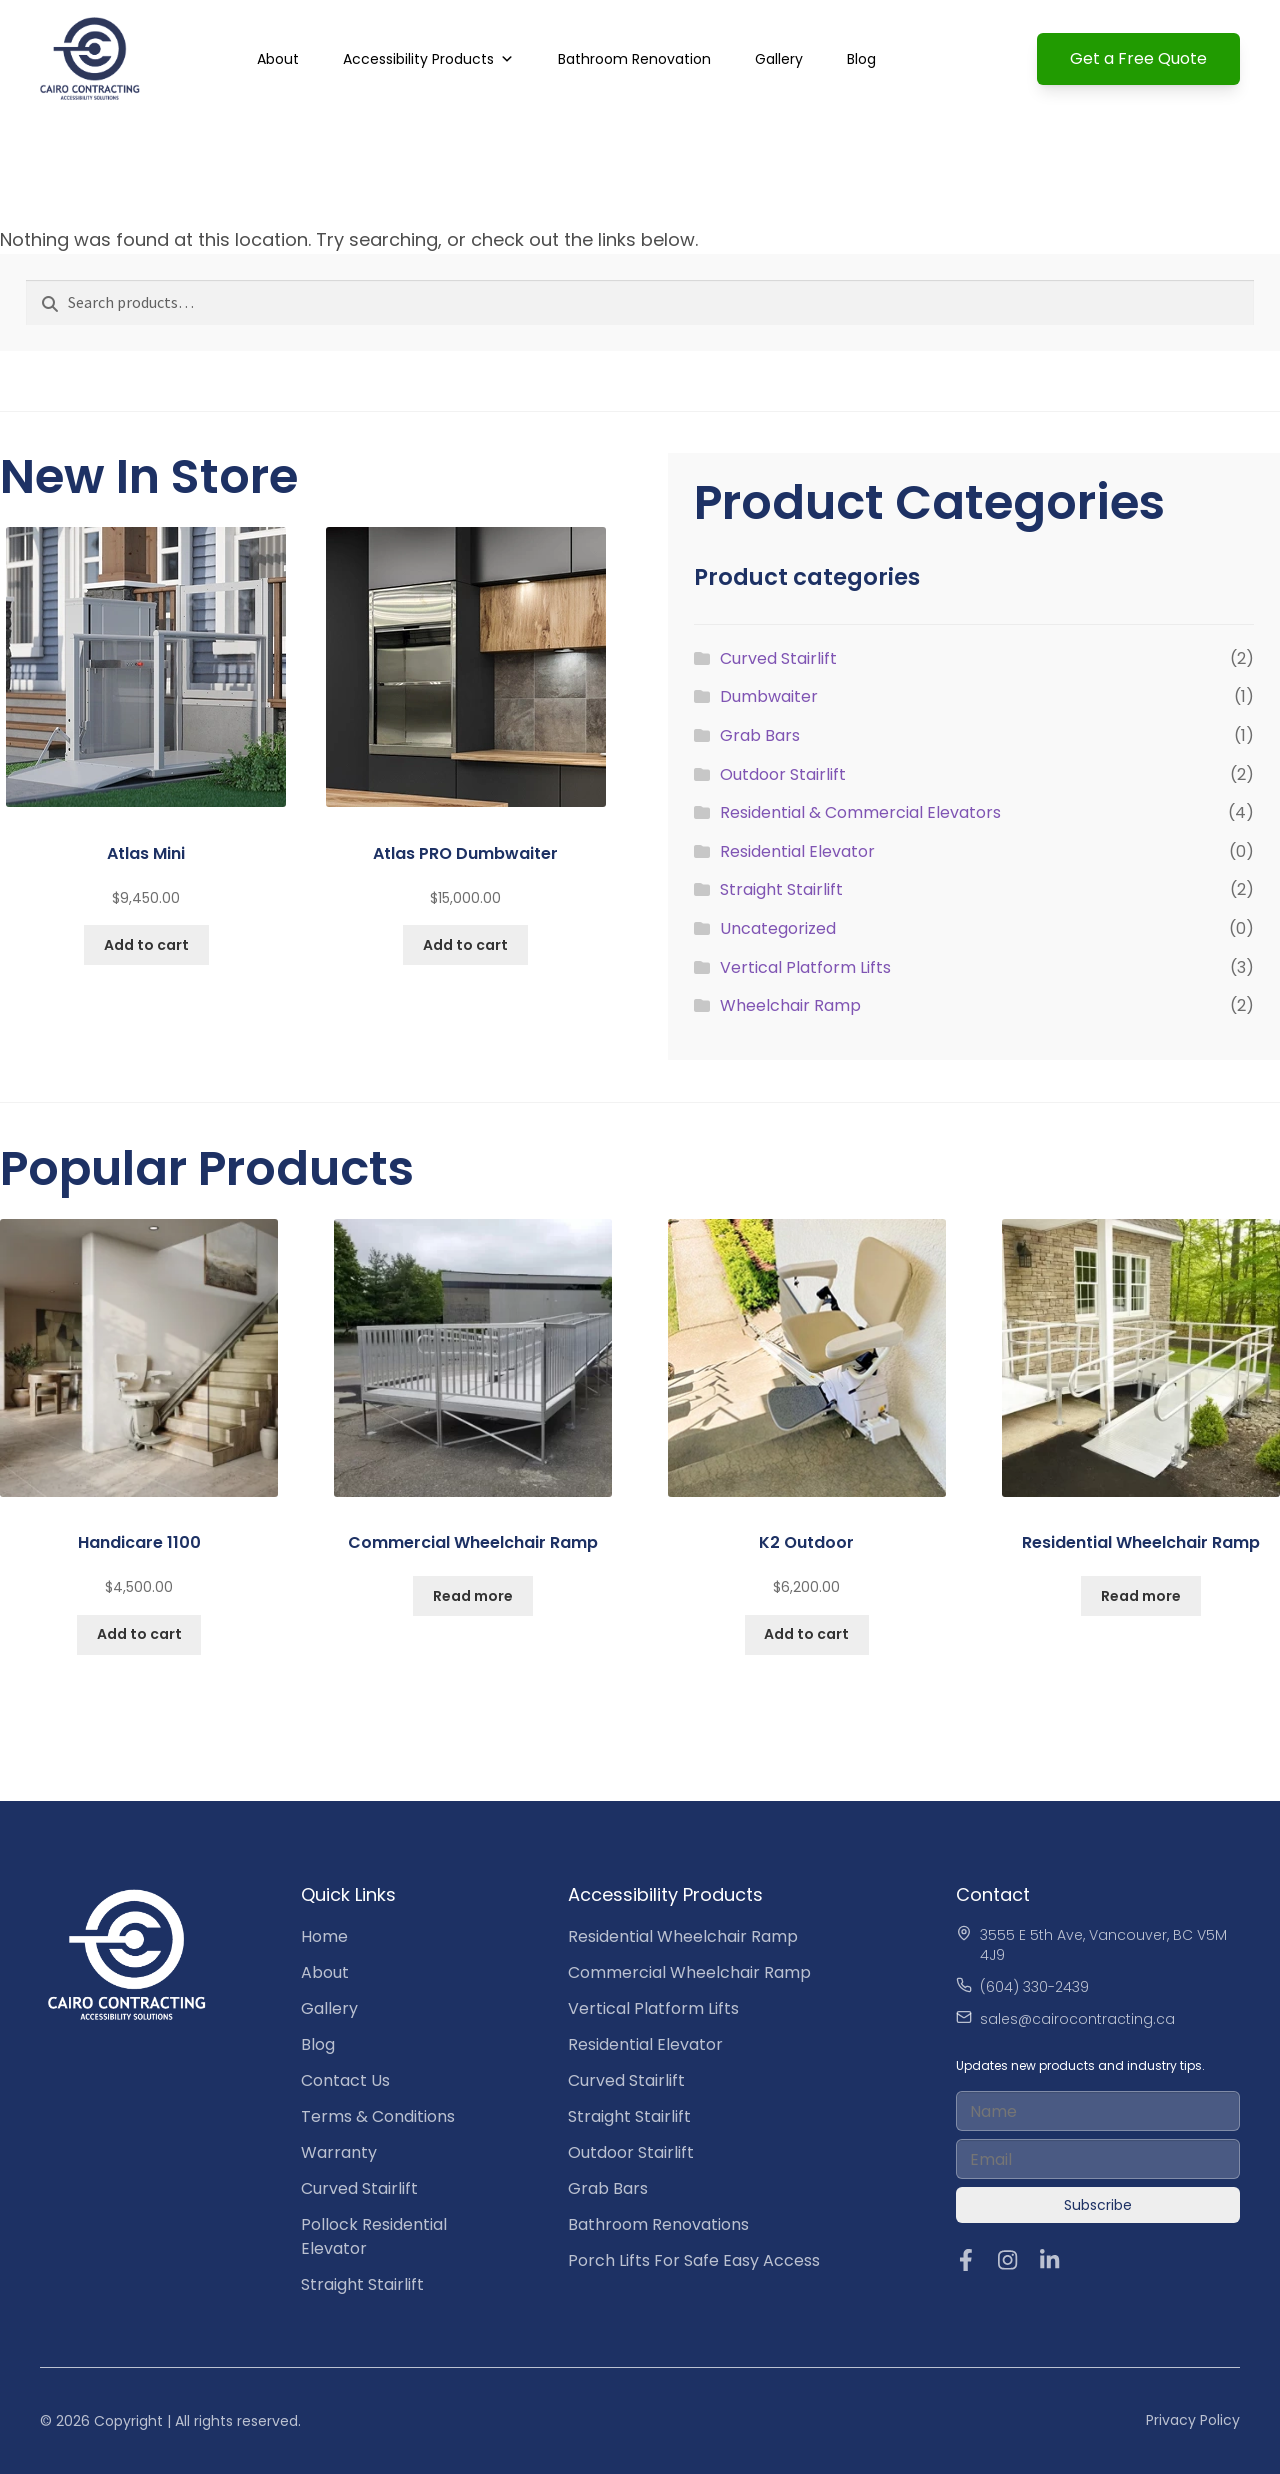 Image resolution: width=1280 pixels, height=2474 pixels. What do you see at coordinates (418, 59) in the screenshot?
I see `Accessibility Products` at bounding box center [418, 59].